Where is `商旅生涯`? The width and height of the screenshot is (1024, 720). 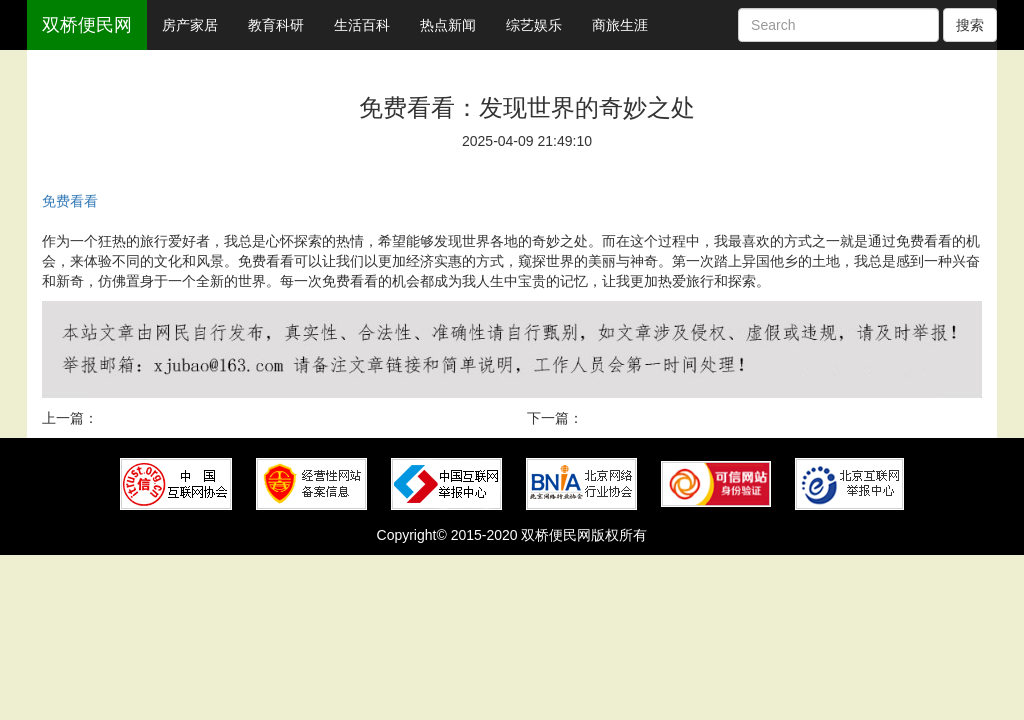 商旅生涯 is located at coordinates (620, 25).